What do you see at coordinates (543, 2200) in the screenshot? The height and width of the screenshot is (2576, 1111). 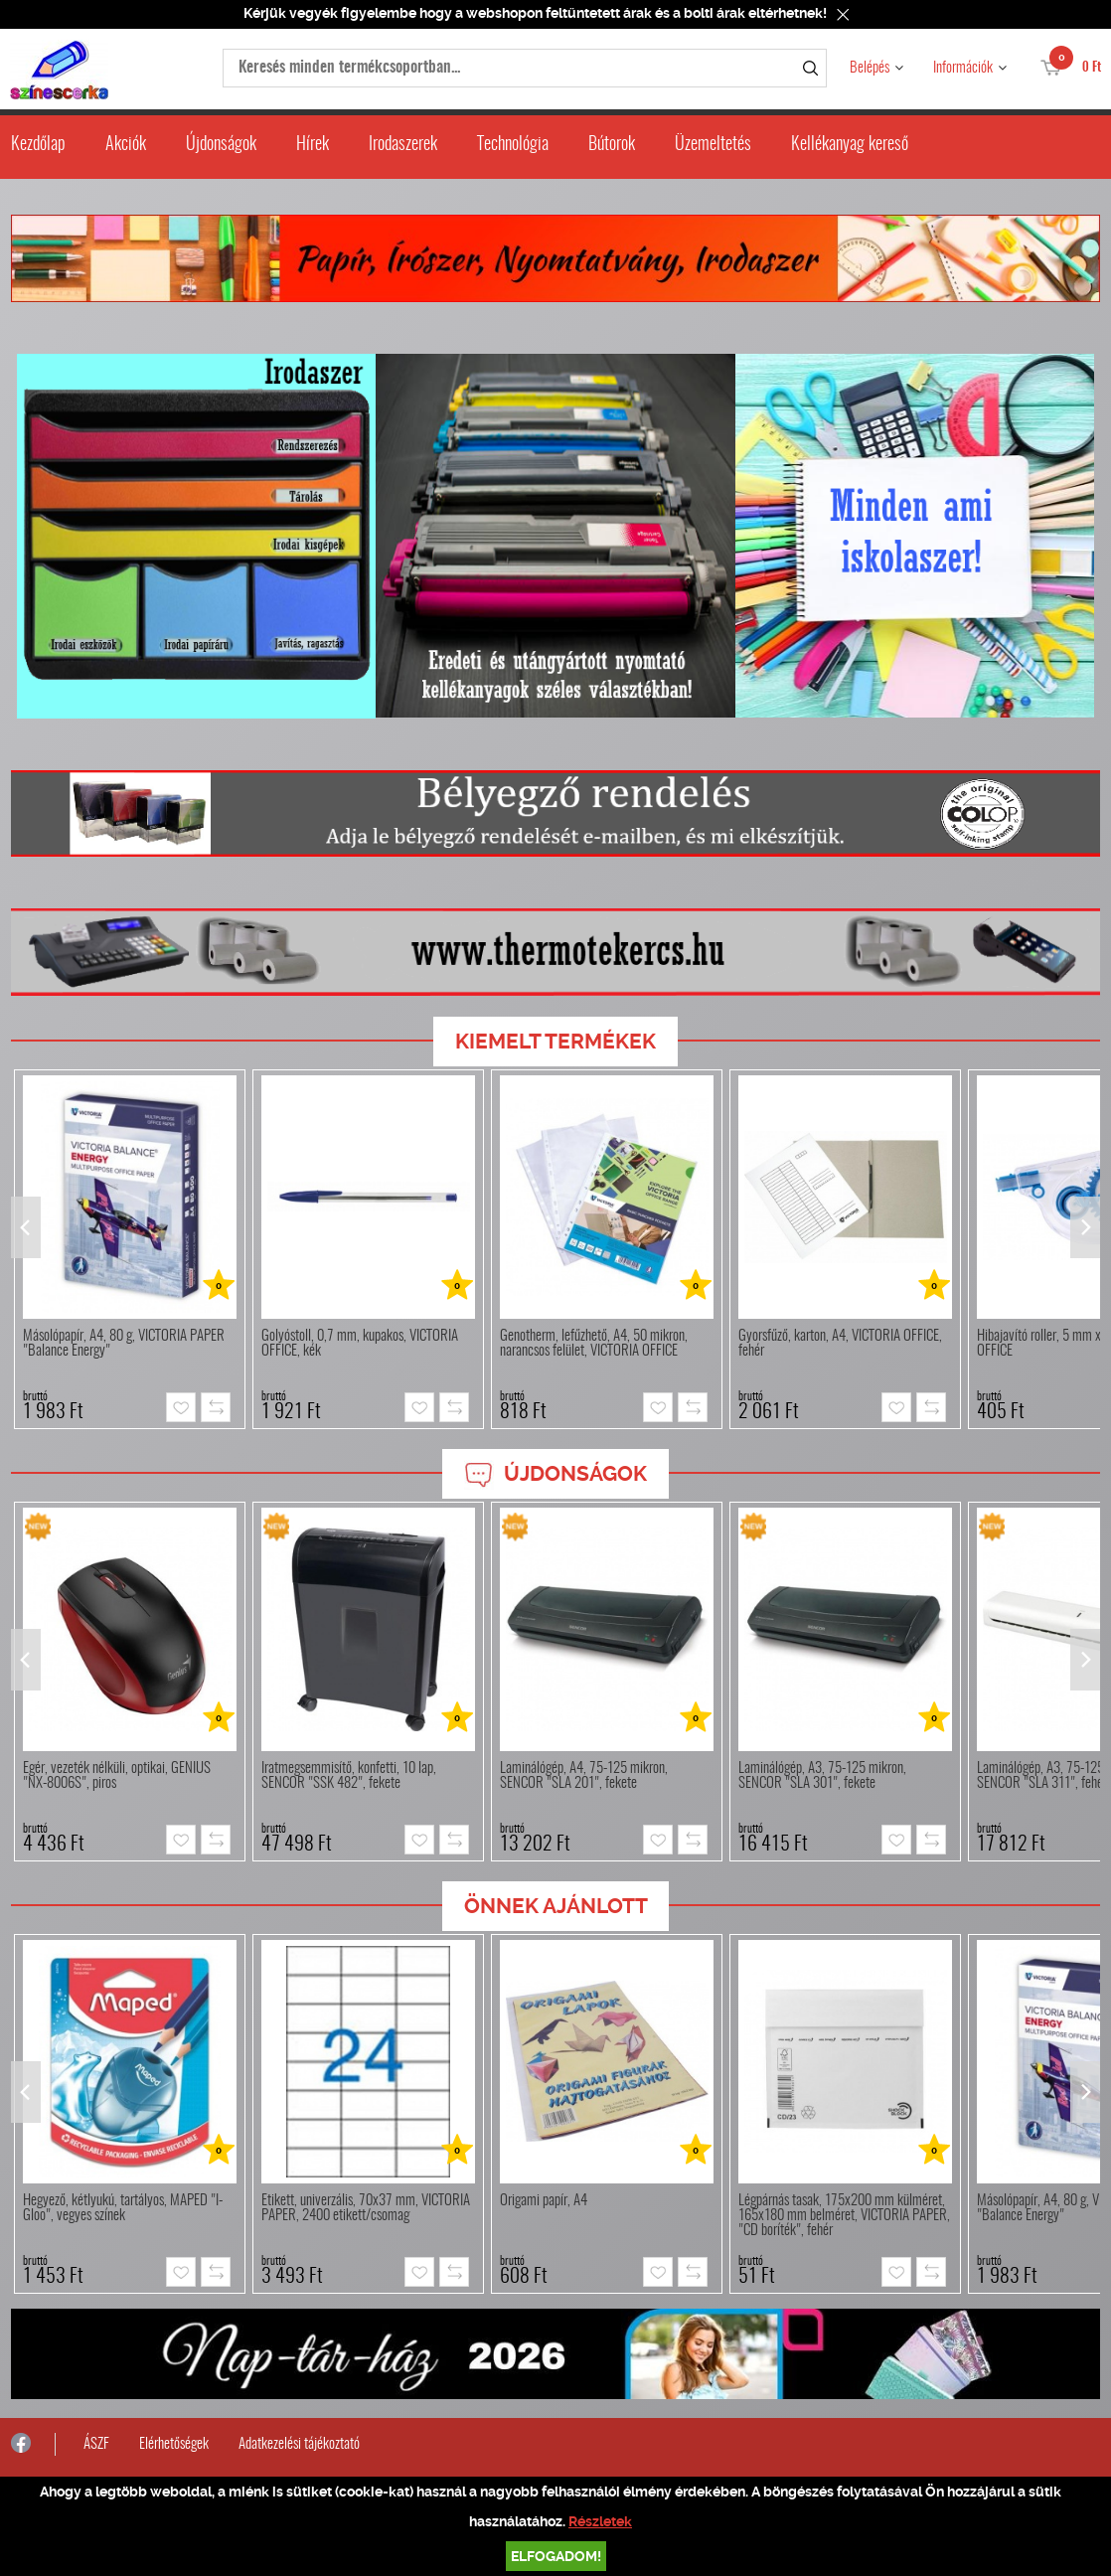 I see `Origami papír, A4` at bounding box center [543, 2200].